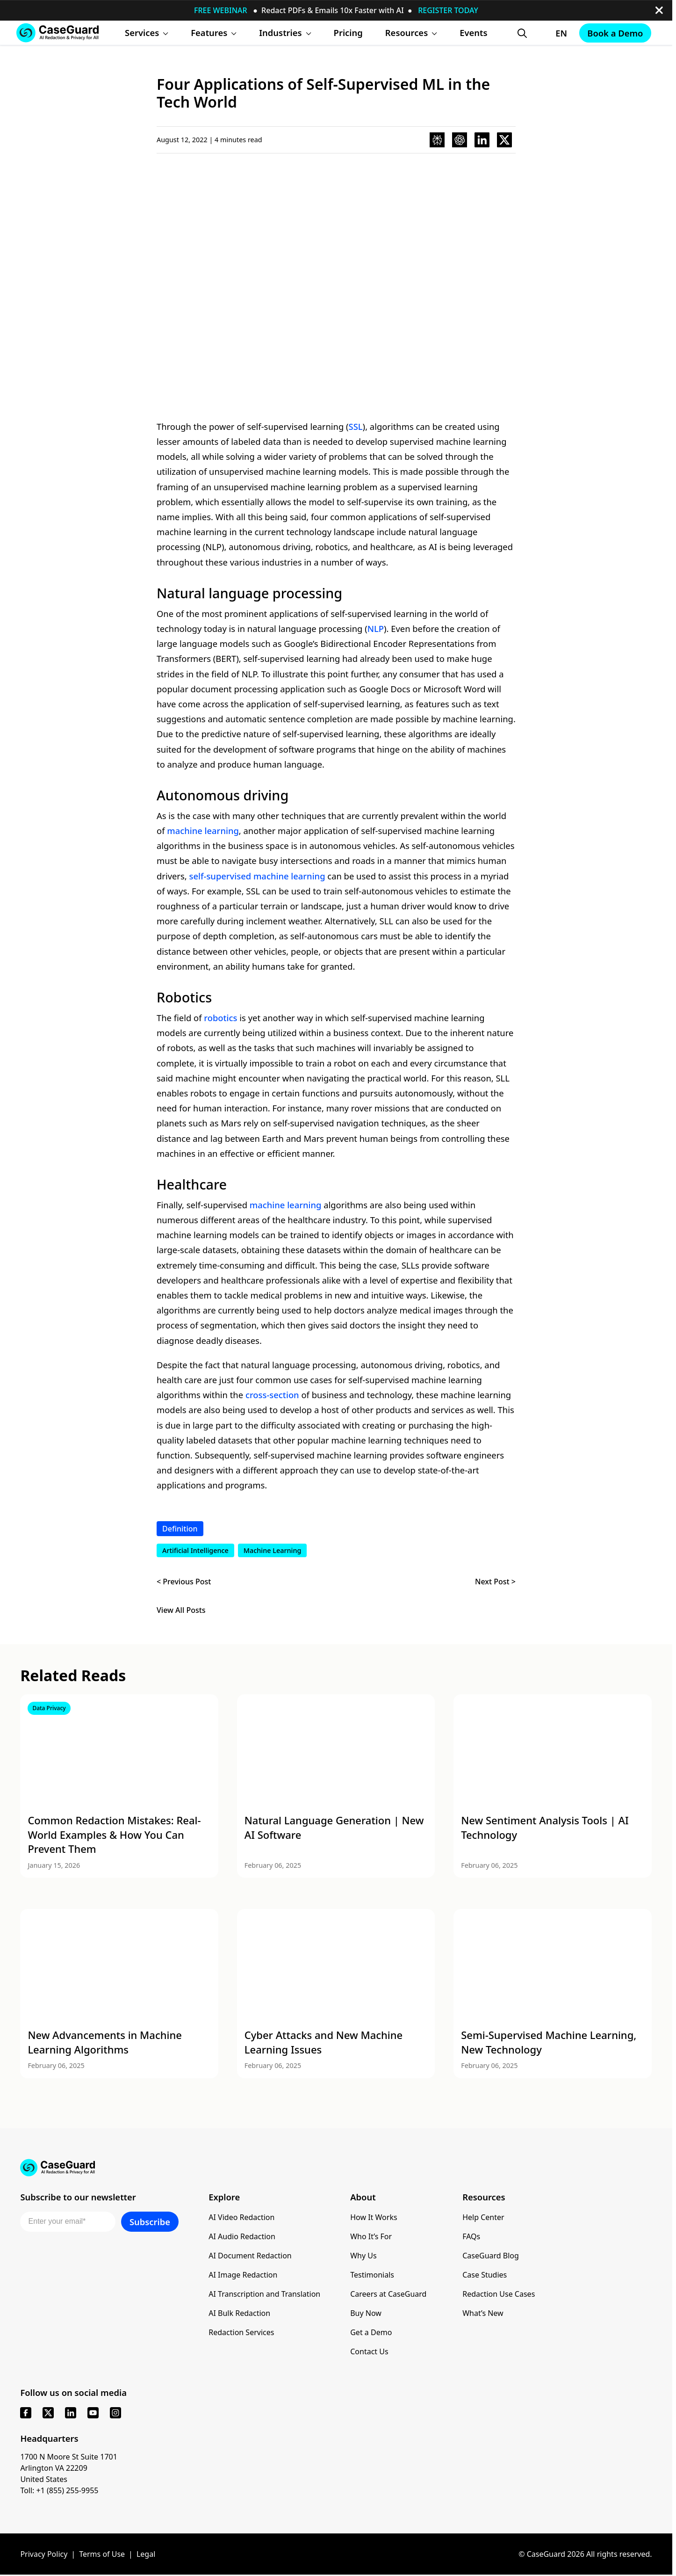 The width and height of the screenshot is (676, 2576). I want to click on Subscribe, so click(149, 2222).